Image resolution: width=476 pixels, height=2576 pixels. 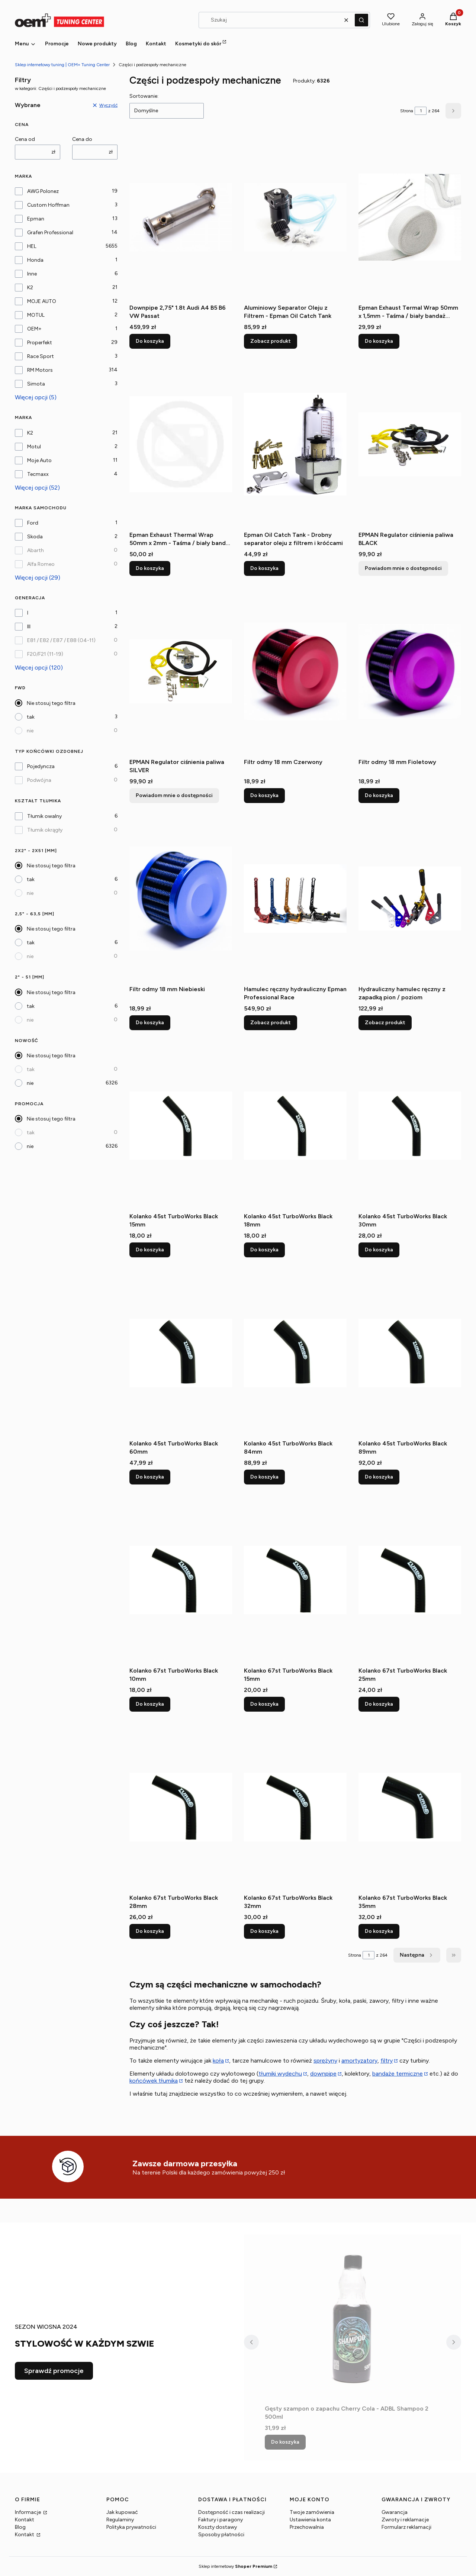 I want to click on downpipe, so click(x=323, y=2073).